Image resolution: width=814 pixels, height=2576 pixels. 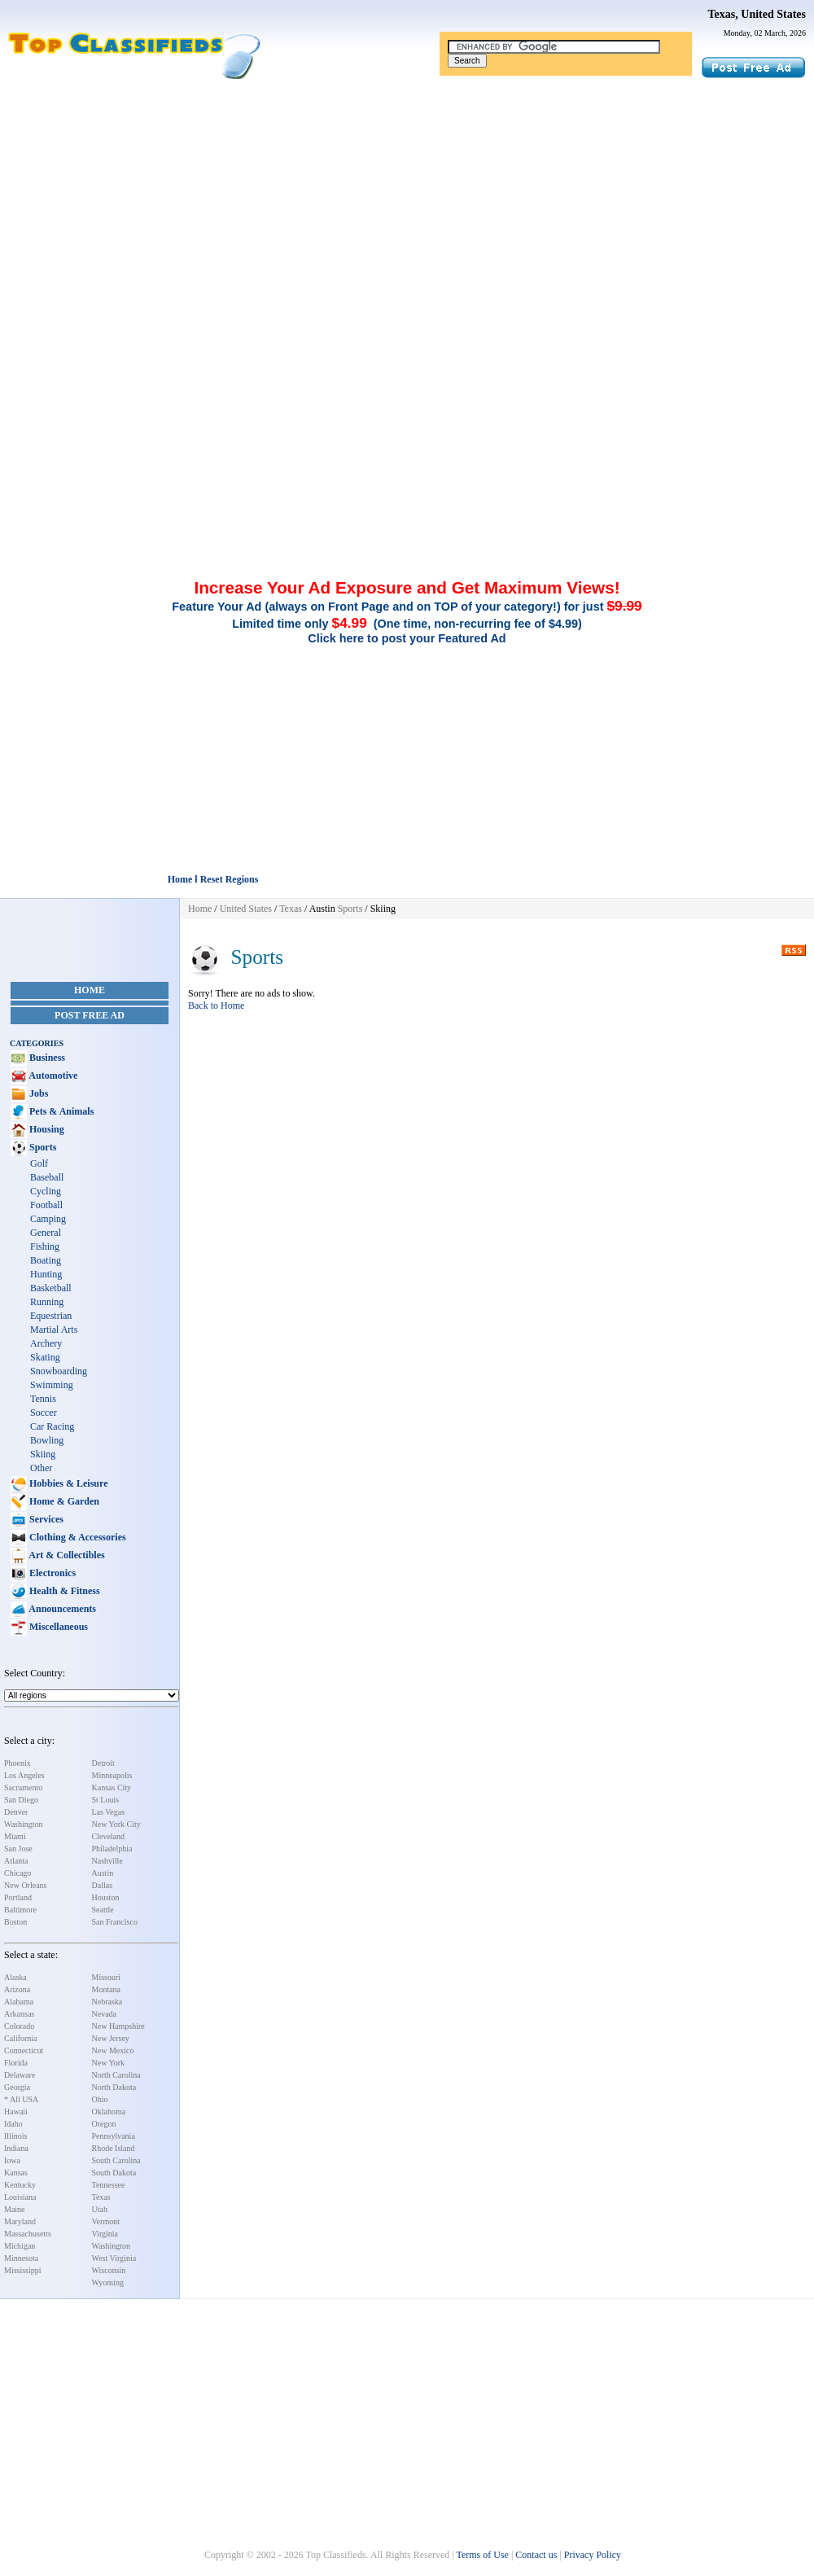 What do you see at coordinates (108, 2062) in the screenshot?
I see `New York` at bounding box center [108, 2062].